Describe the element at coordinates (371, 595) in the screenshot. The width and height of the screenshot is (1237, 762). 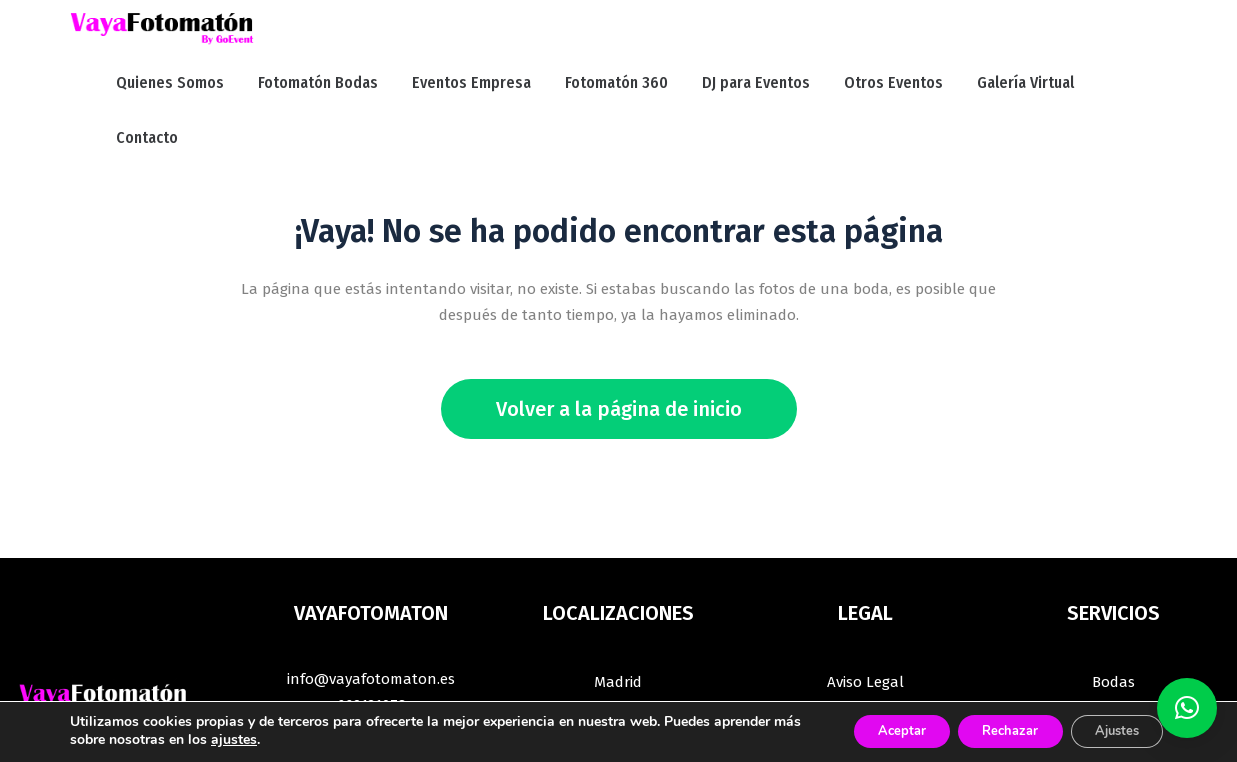
I see `669121078` at that location.